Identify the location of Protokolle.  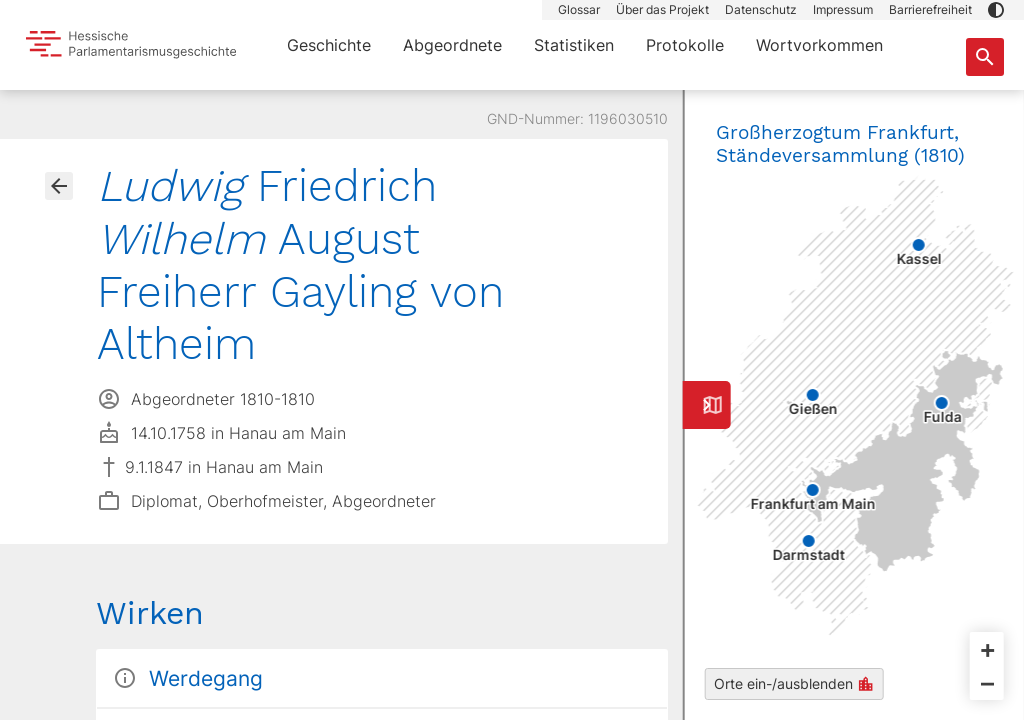
(685, 45).